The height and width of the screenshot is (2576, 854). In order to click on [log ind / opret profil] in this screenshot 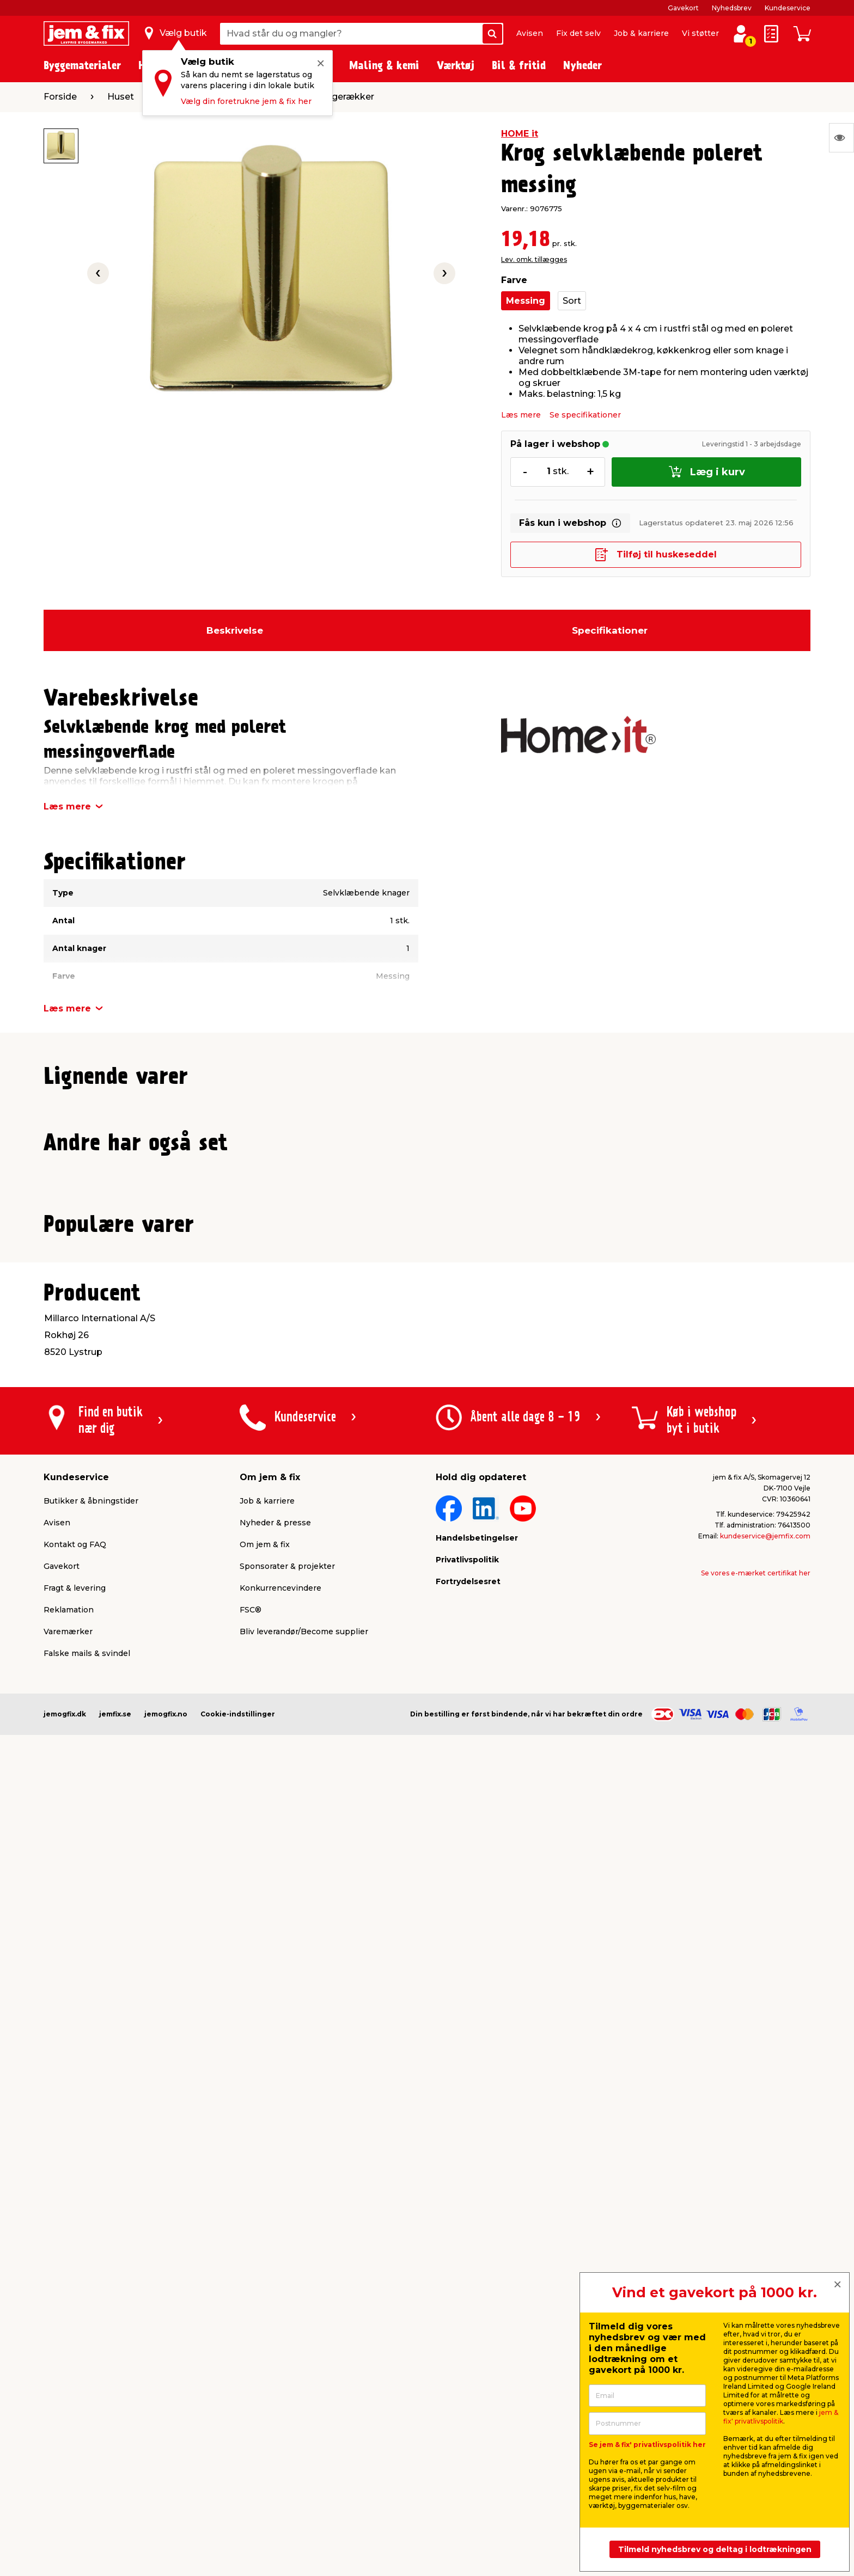, I will do `click(740, 33)`.